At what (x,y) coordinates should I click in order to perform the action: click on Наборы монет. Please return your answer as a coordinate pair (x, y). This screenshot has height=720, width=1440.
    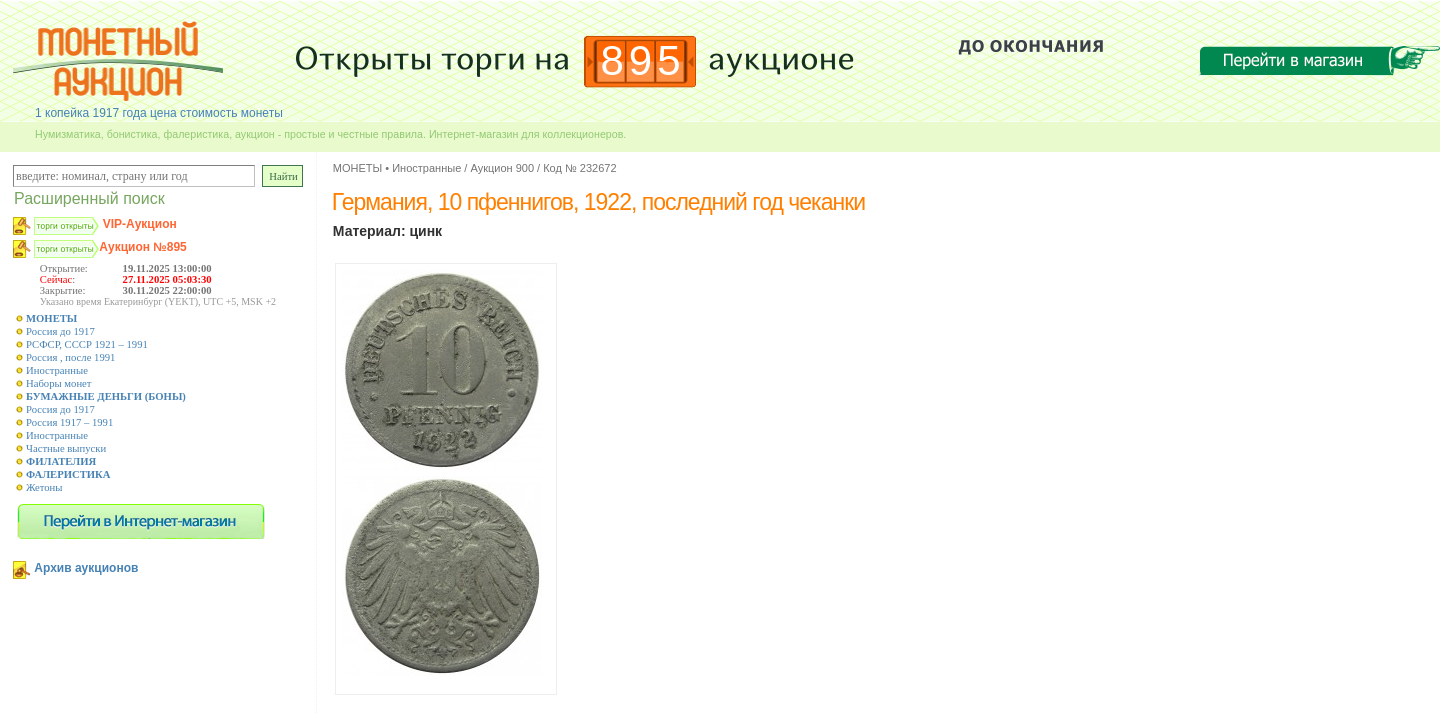
    Looking at the image, I should click on (59, 383).